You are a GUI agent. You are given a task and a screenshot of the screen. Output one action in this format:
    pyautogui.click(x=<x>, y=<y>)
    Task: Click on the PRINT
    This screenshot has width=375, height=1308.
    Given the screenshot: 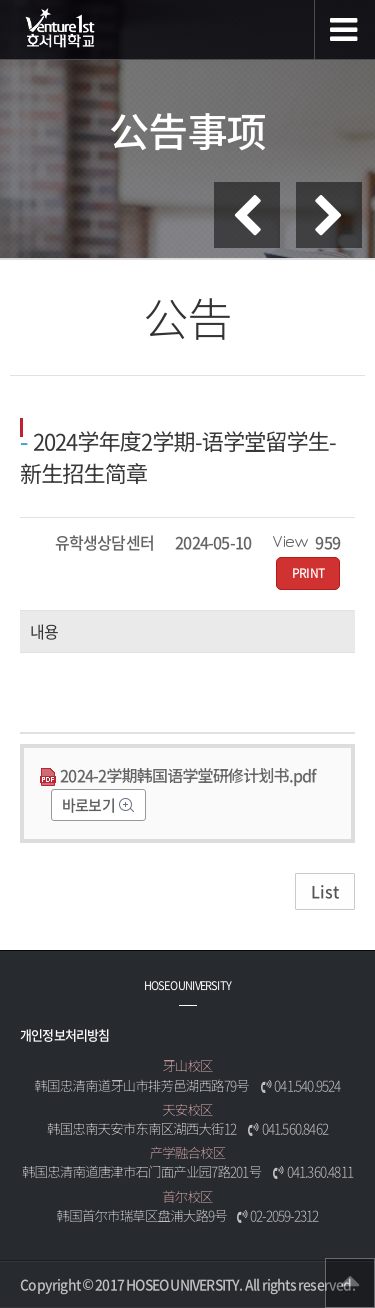 What is the action you would take?
    pyautogui.click(x=308, y=573)
    